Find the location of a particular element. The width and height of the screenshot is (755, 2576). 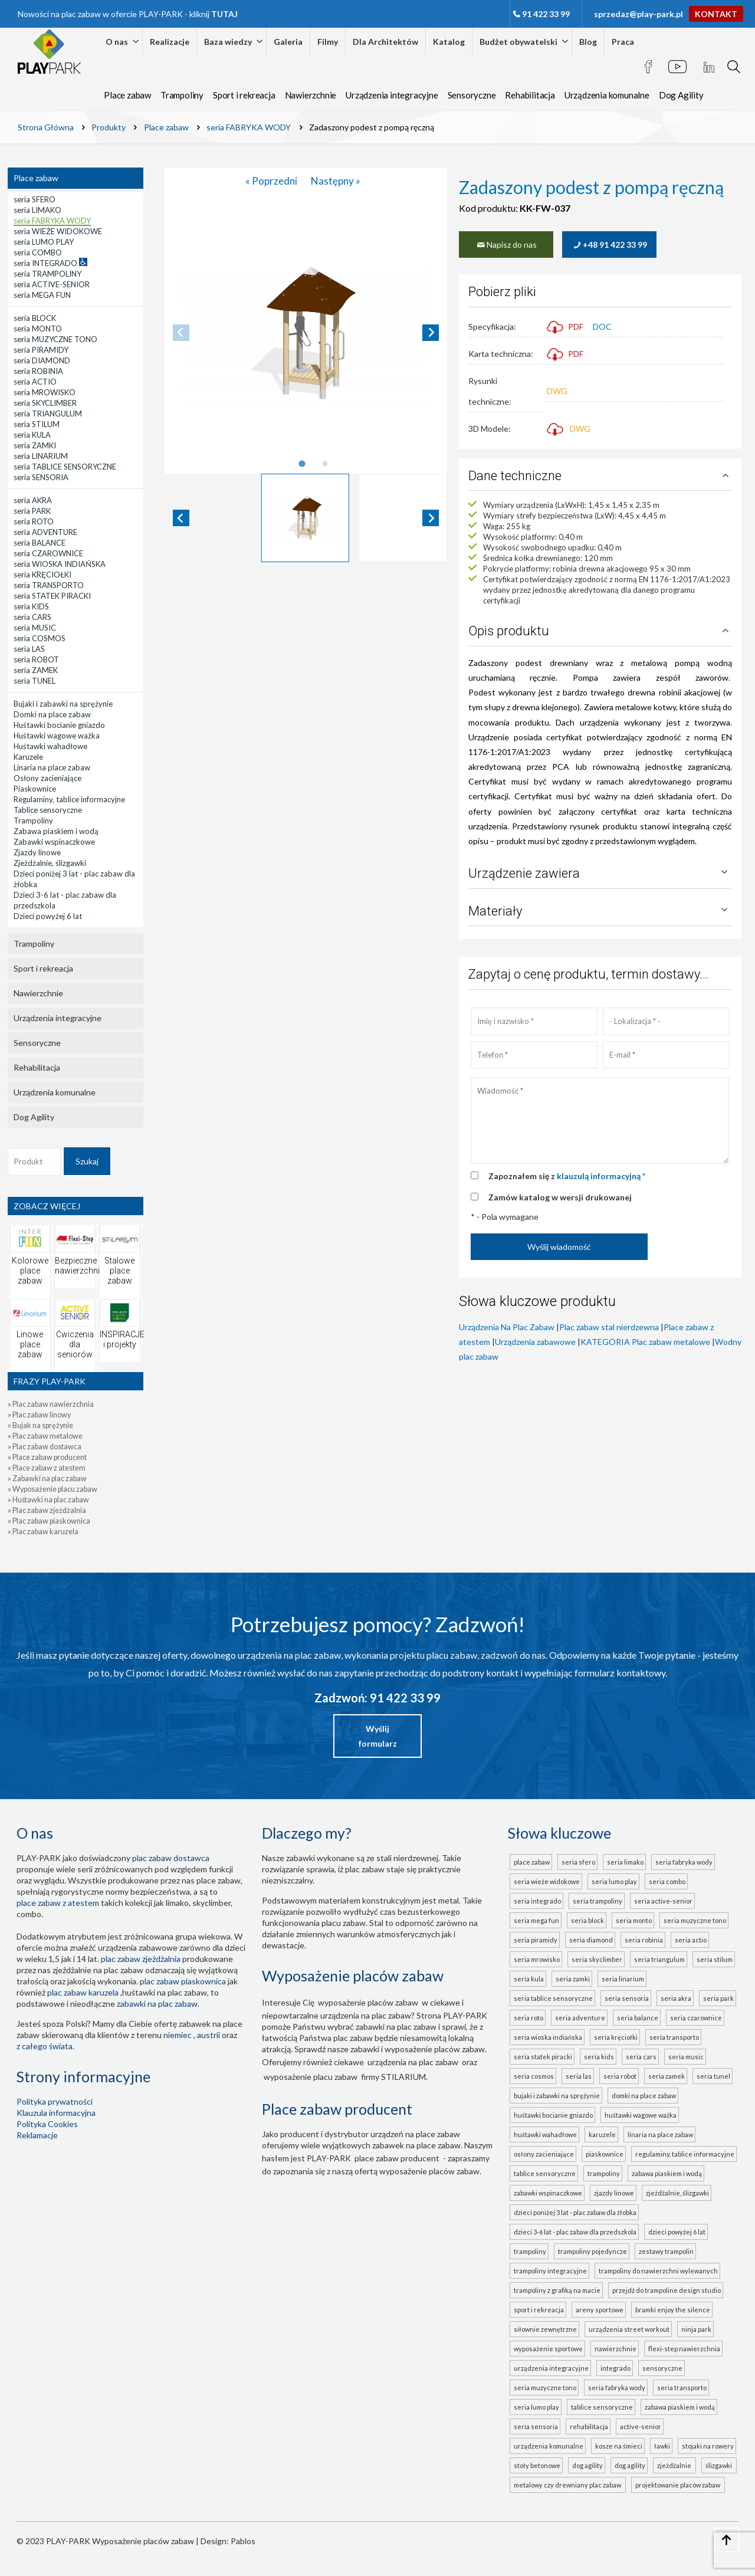

Plac zabaw zjeżdżalnia is located at coordinates (140, 1959).